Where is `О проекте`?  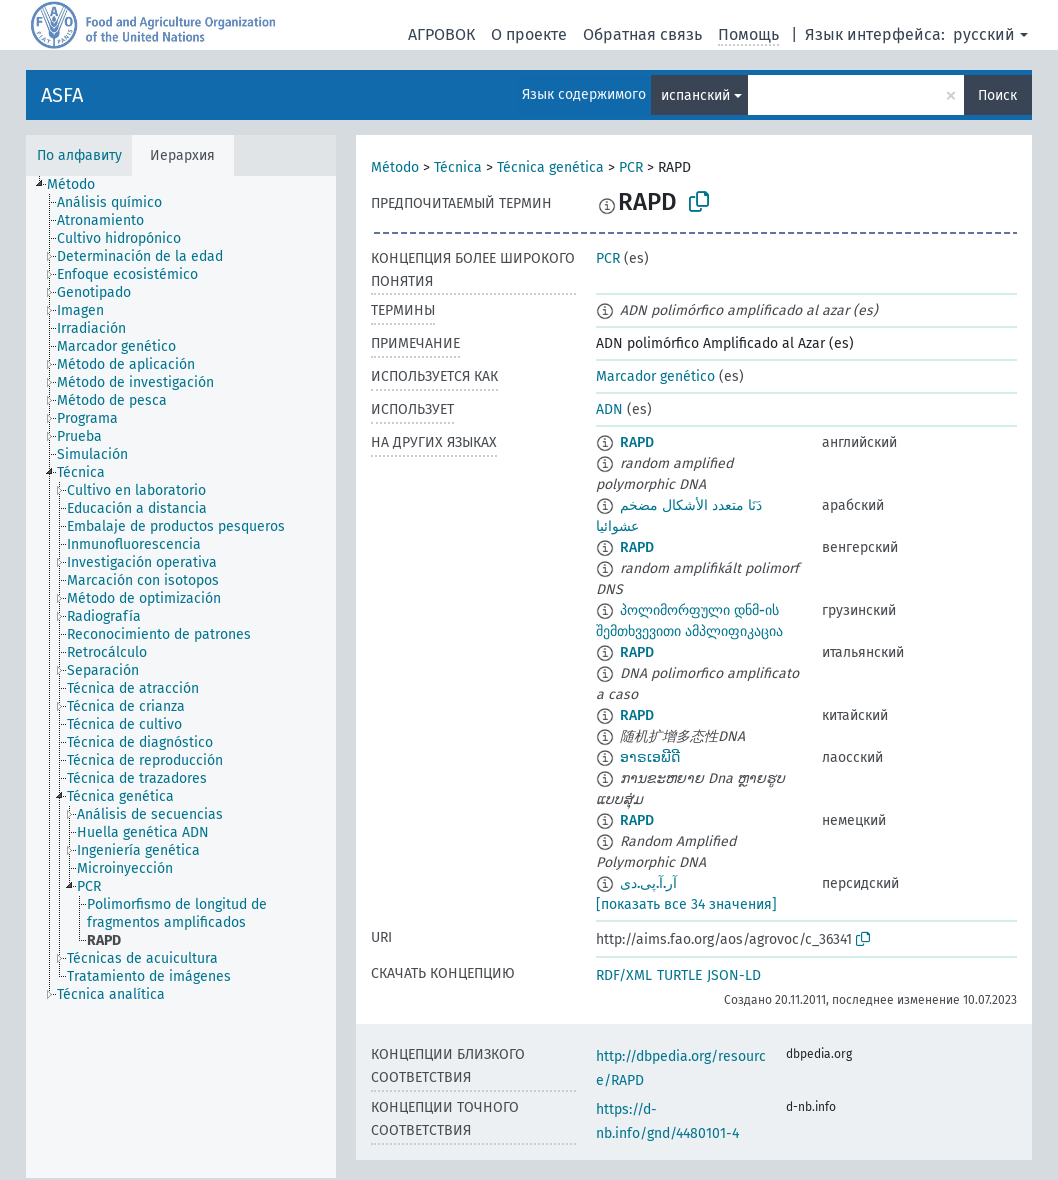
О проекте is located at coordinates (529, 34).